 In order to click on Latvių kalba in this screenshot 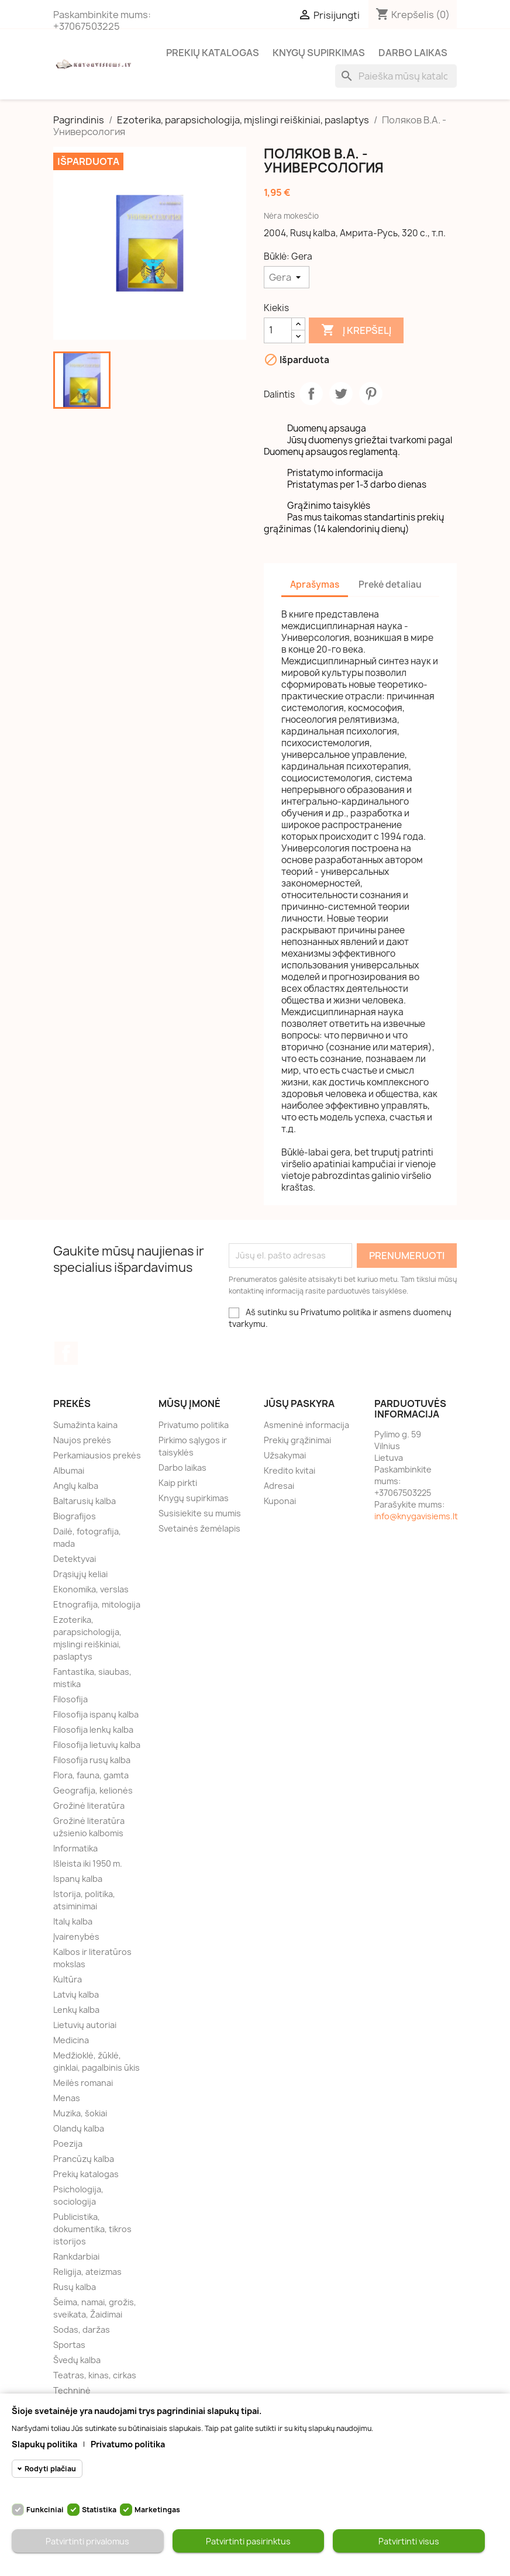, I will do `click(76, 1994)`.